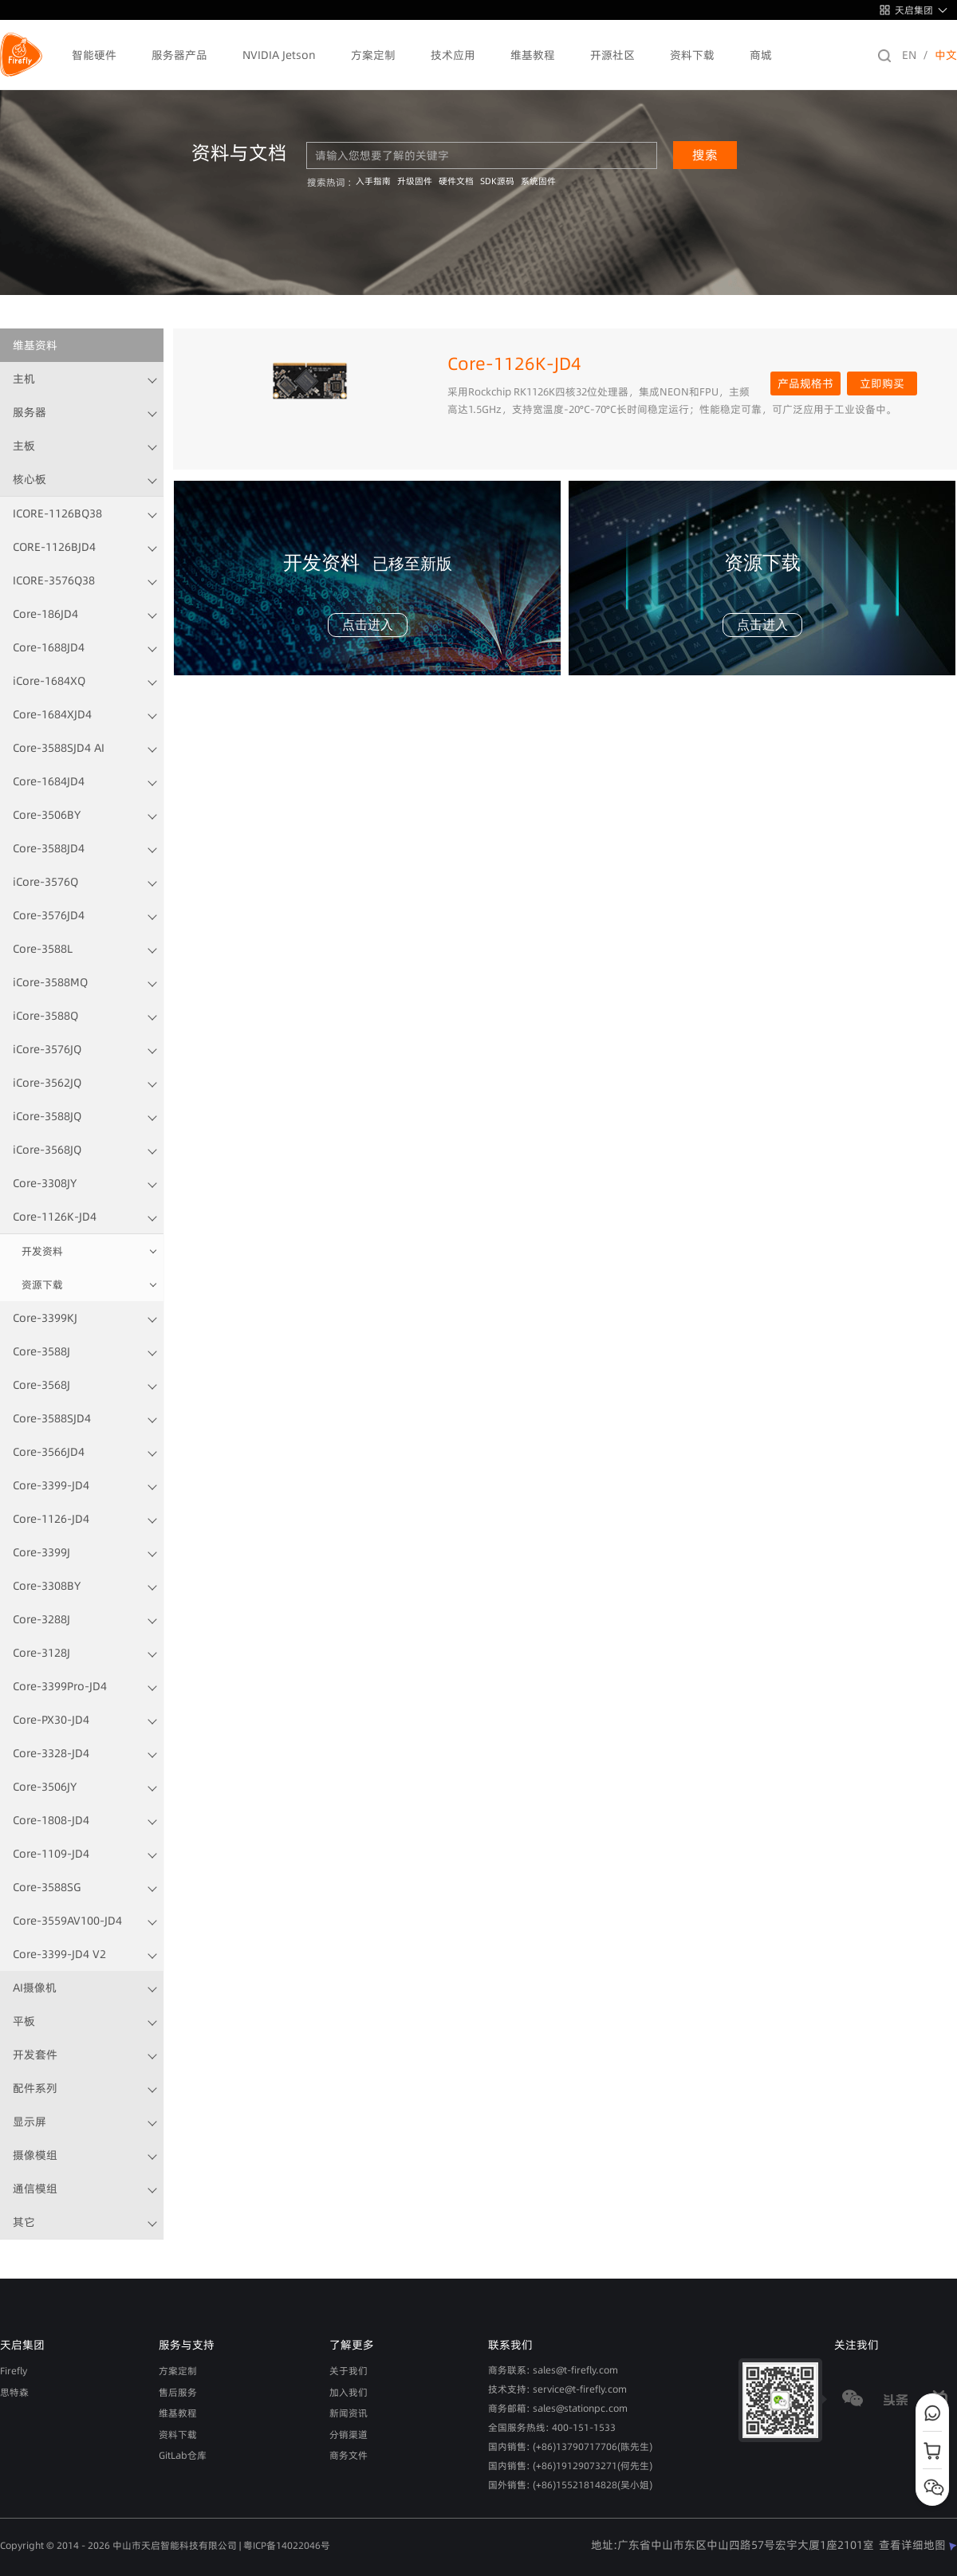  I want to click on 维基资料, so click(35, 345).